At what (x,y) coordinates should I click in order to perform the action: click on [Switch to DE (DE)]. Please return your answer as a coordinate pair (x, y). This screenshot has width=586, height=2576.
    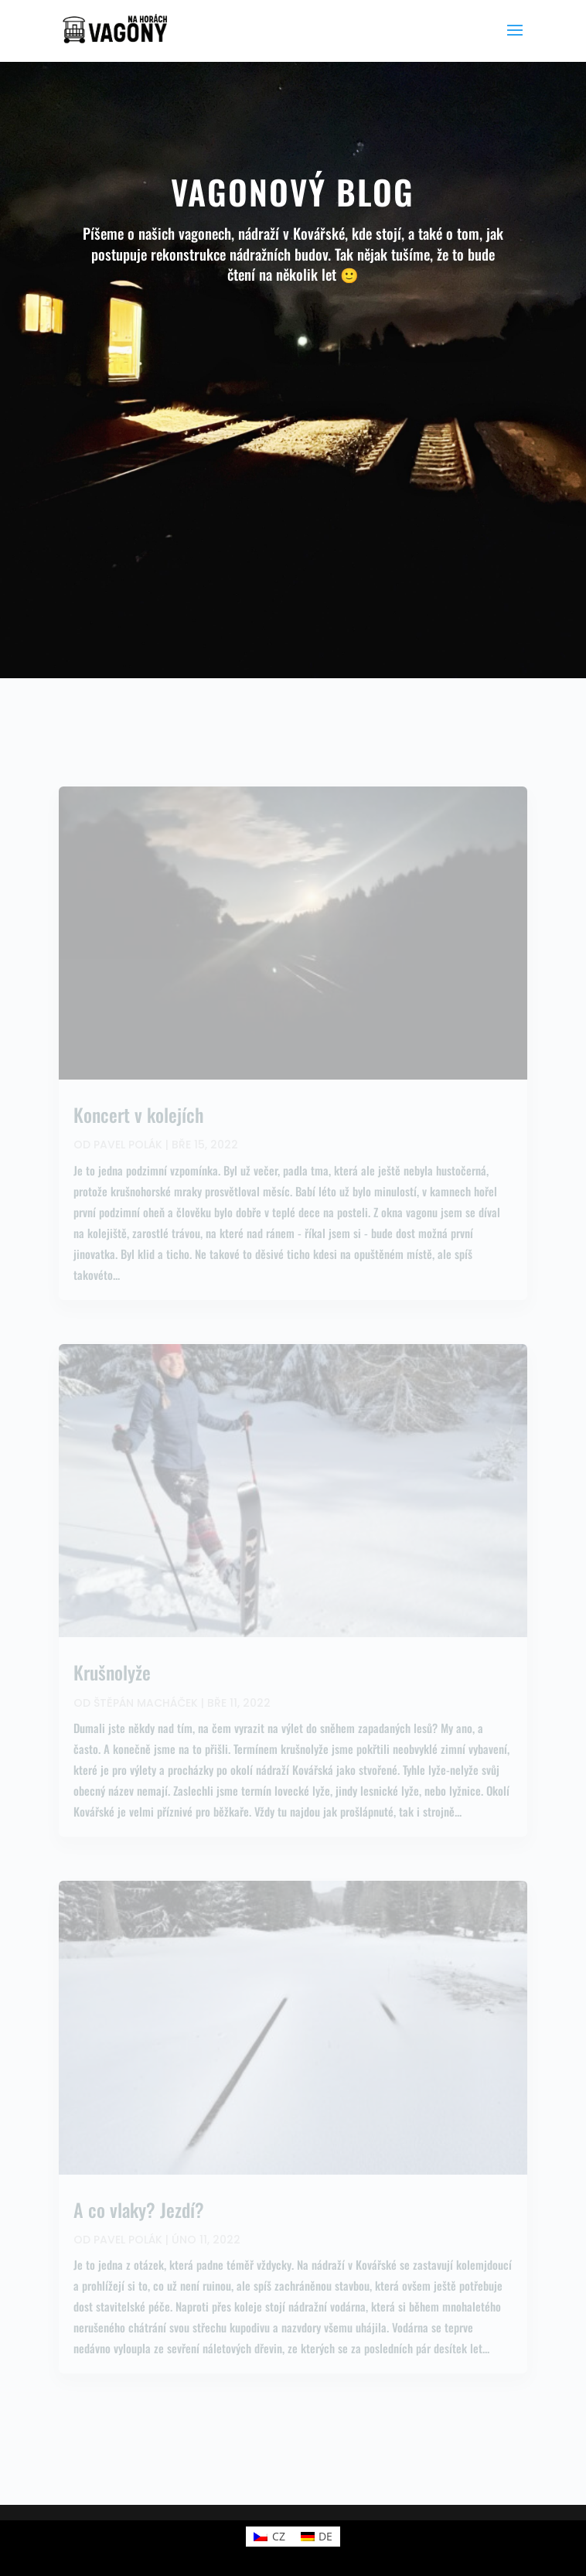
    Looking at the image, I should click on (317, 2537).